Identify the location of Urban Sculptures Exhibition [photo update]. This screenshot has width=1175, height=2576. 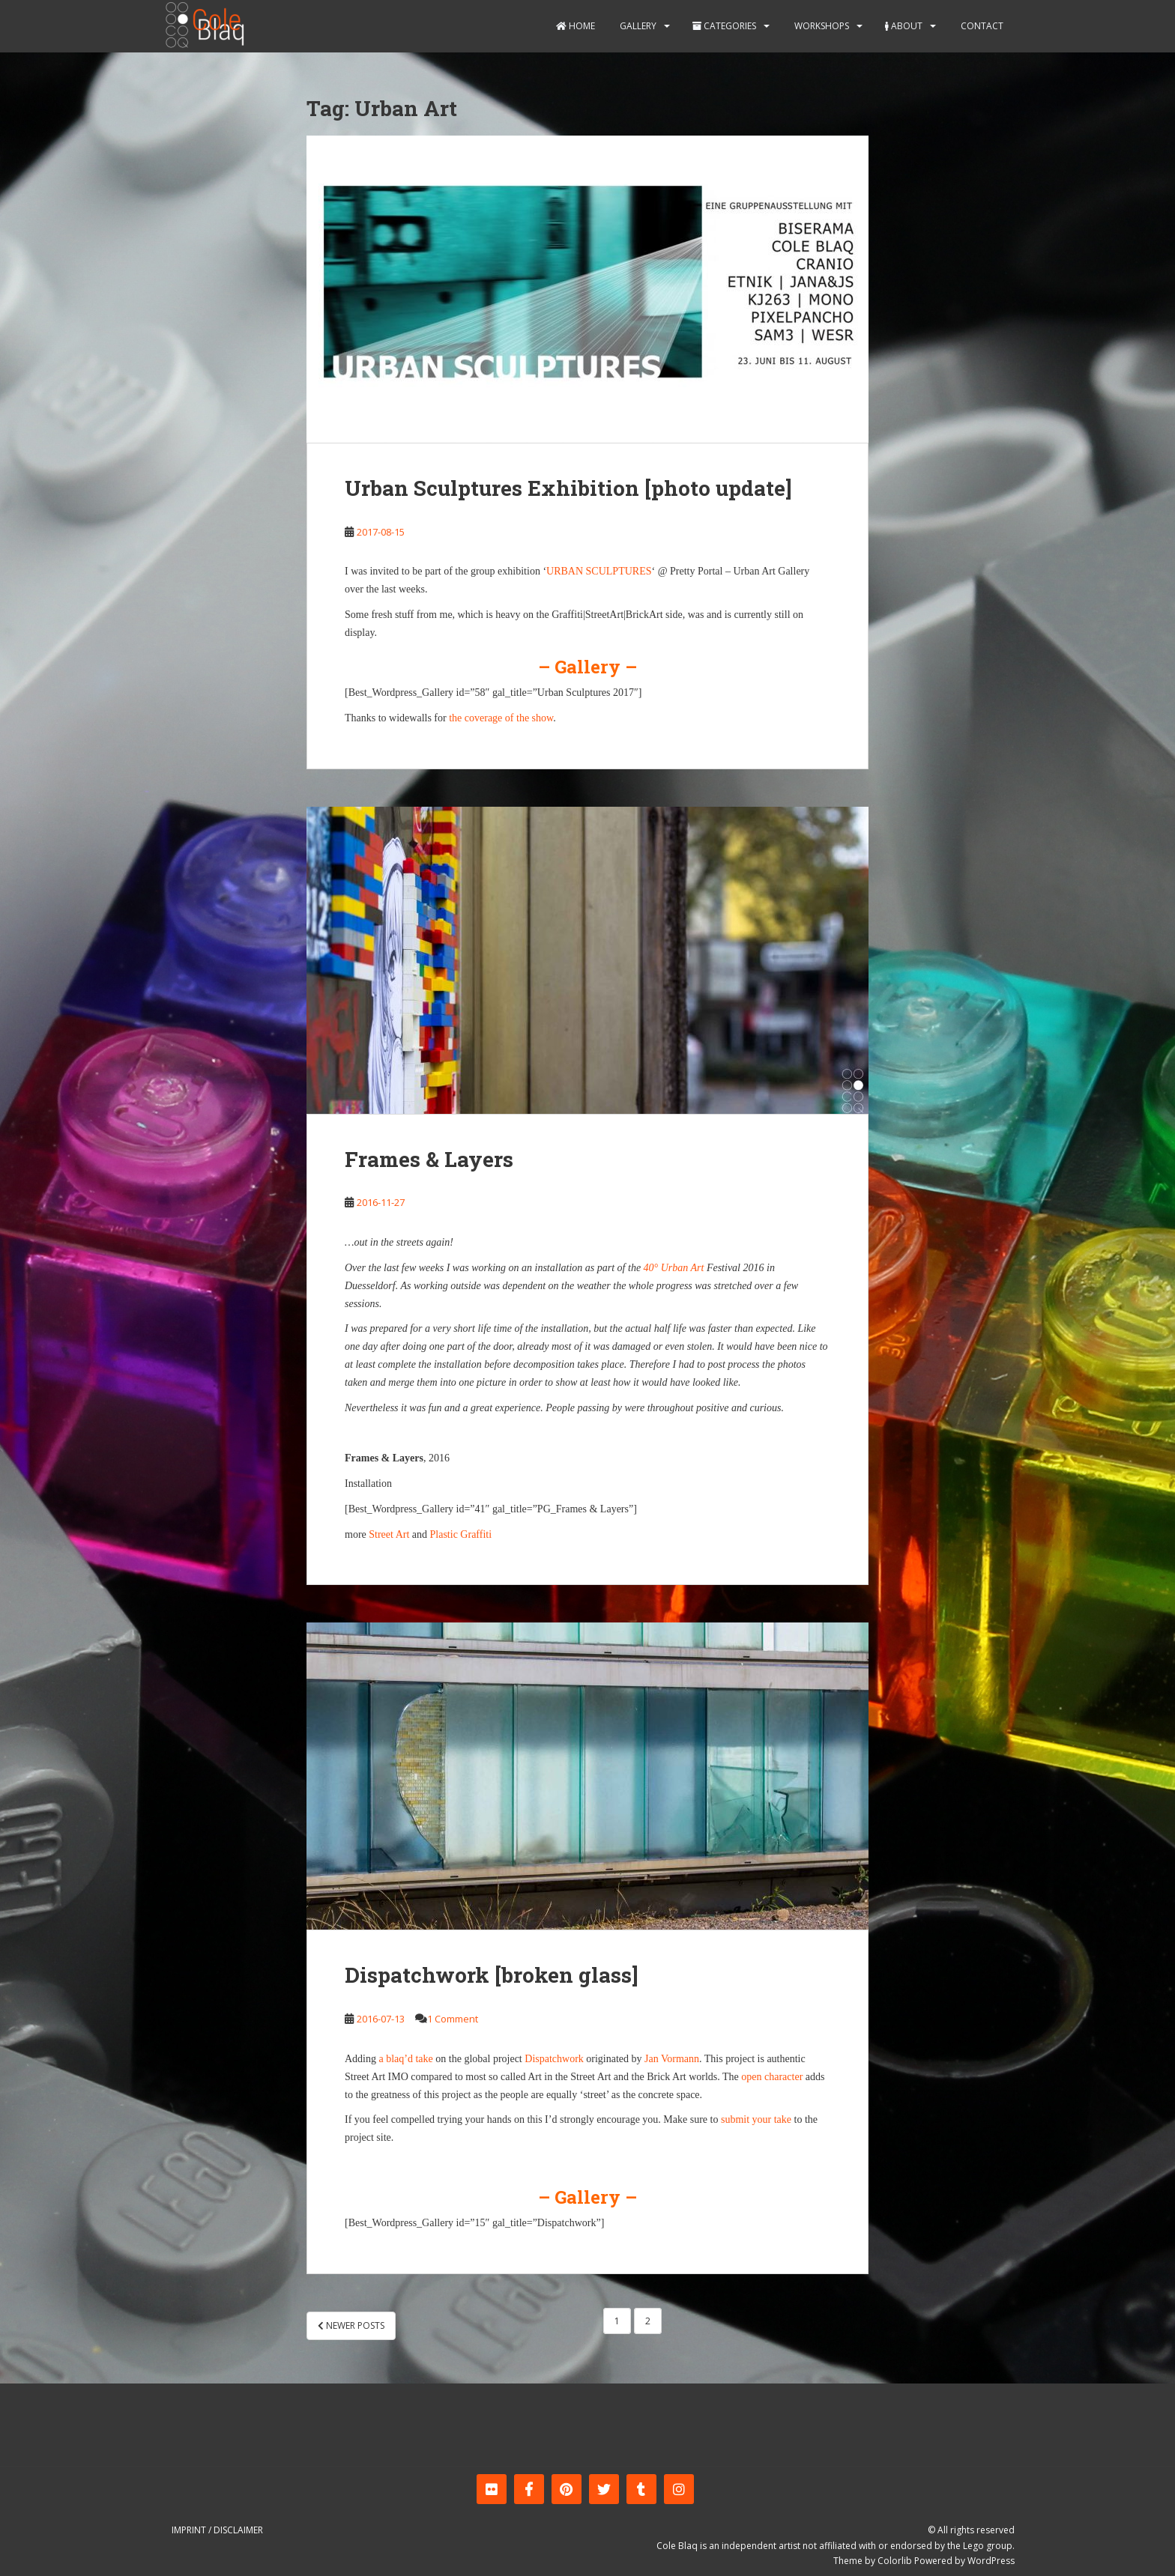
(568, 488).